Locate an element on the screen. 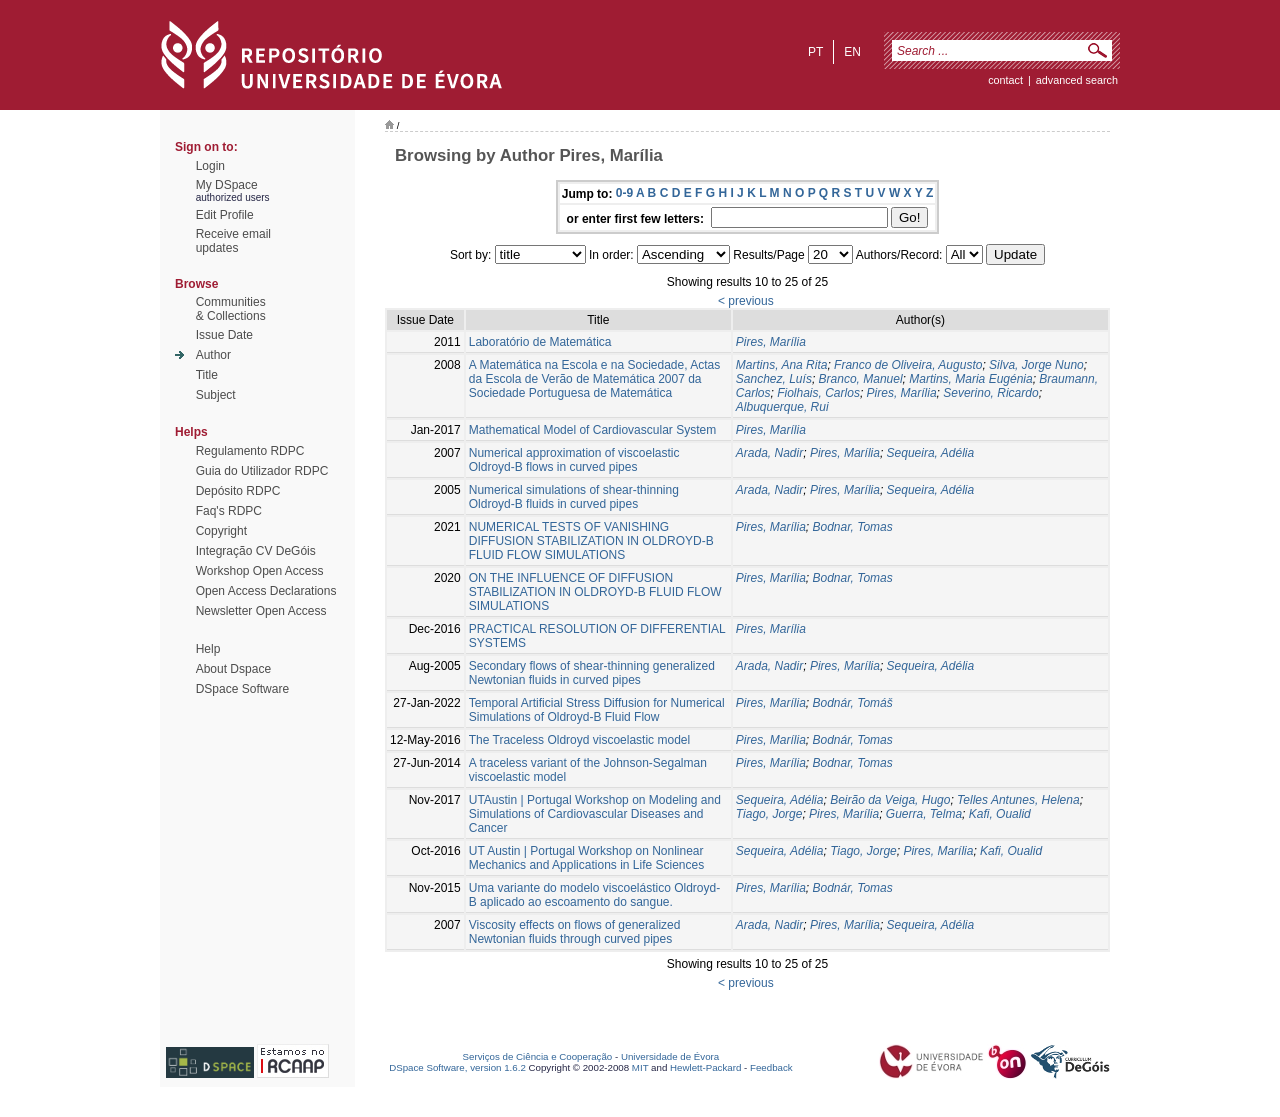  Serviços de Ciência e Cooperação is located at coordinates (538, 1056).